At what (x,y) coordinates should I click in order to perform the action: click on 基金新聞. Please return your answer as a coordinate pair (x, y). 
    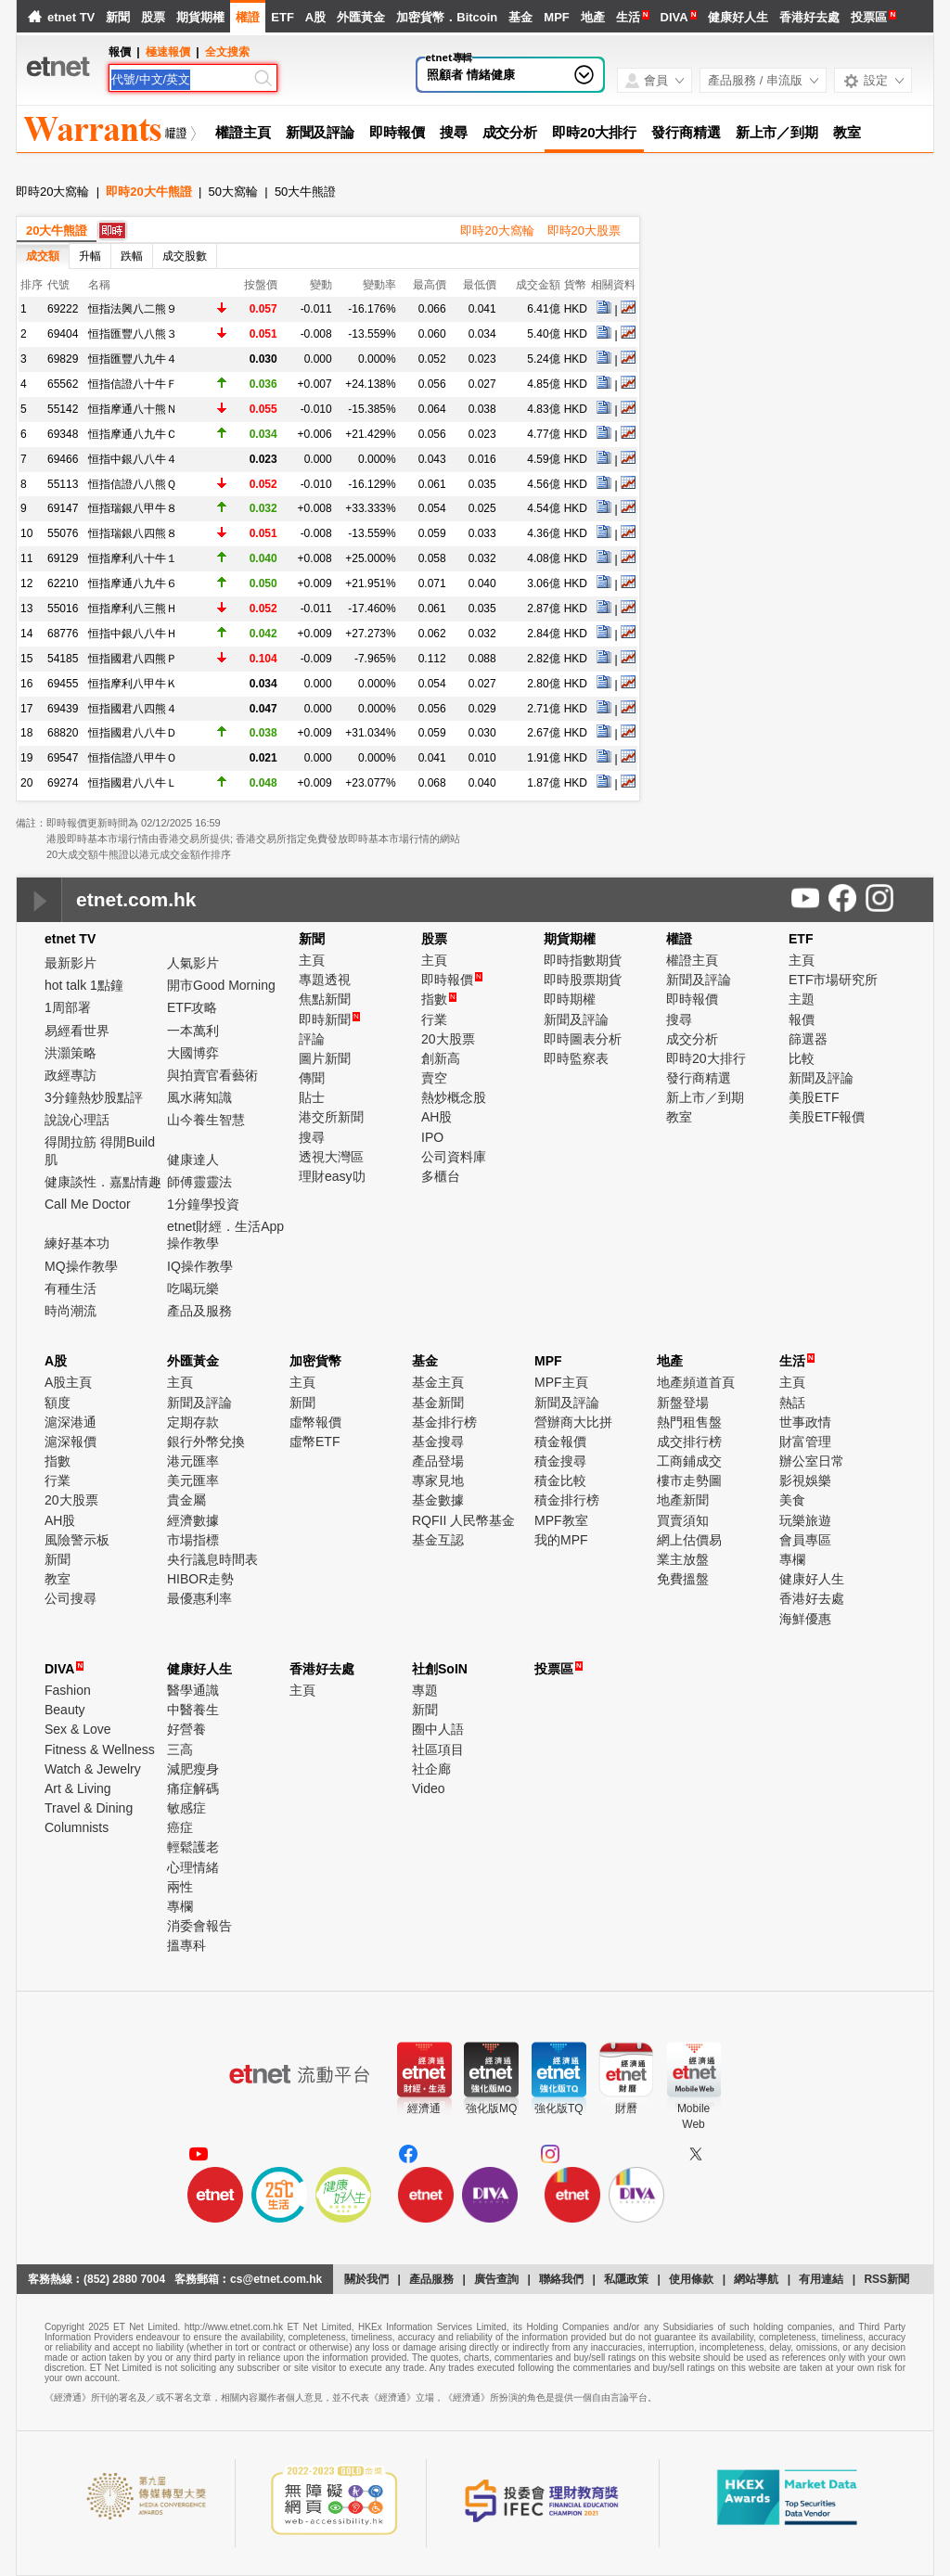
    Looking at the image, I should click on (438, 1402).